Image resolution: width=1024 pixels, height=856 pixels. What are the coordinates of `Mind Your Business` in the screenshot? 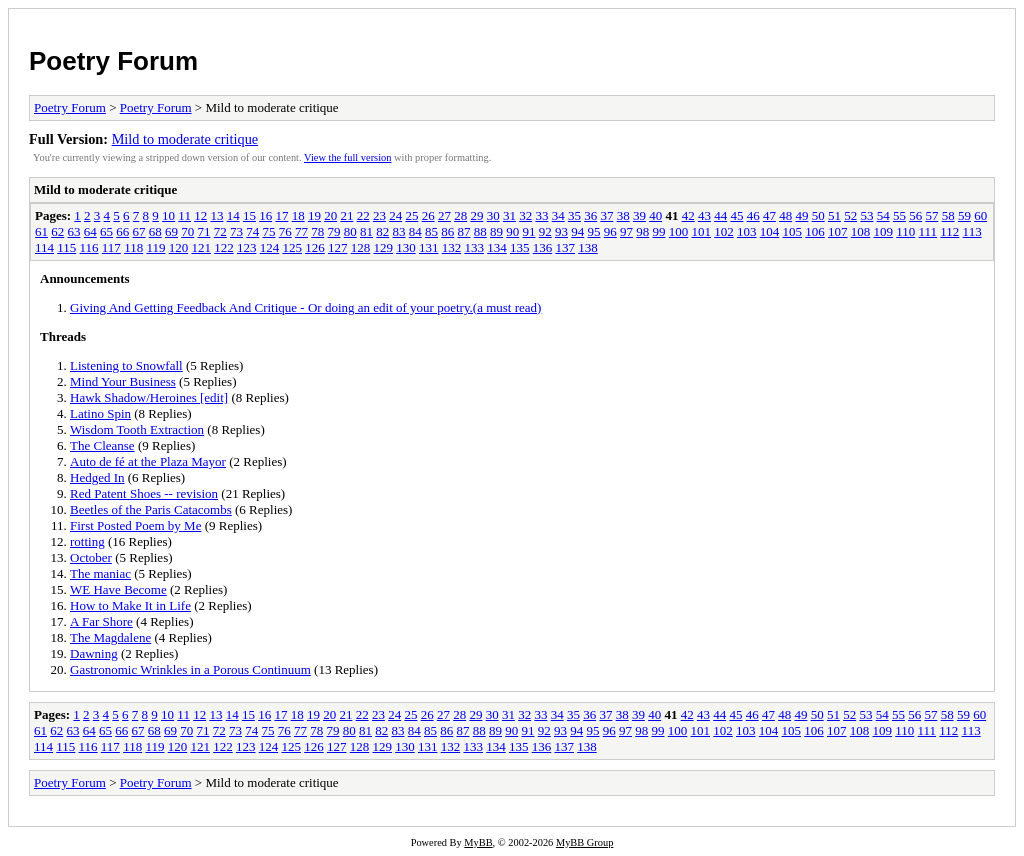 It's located at (123, 381).